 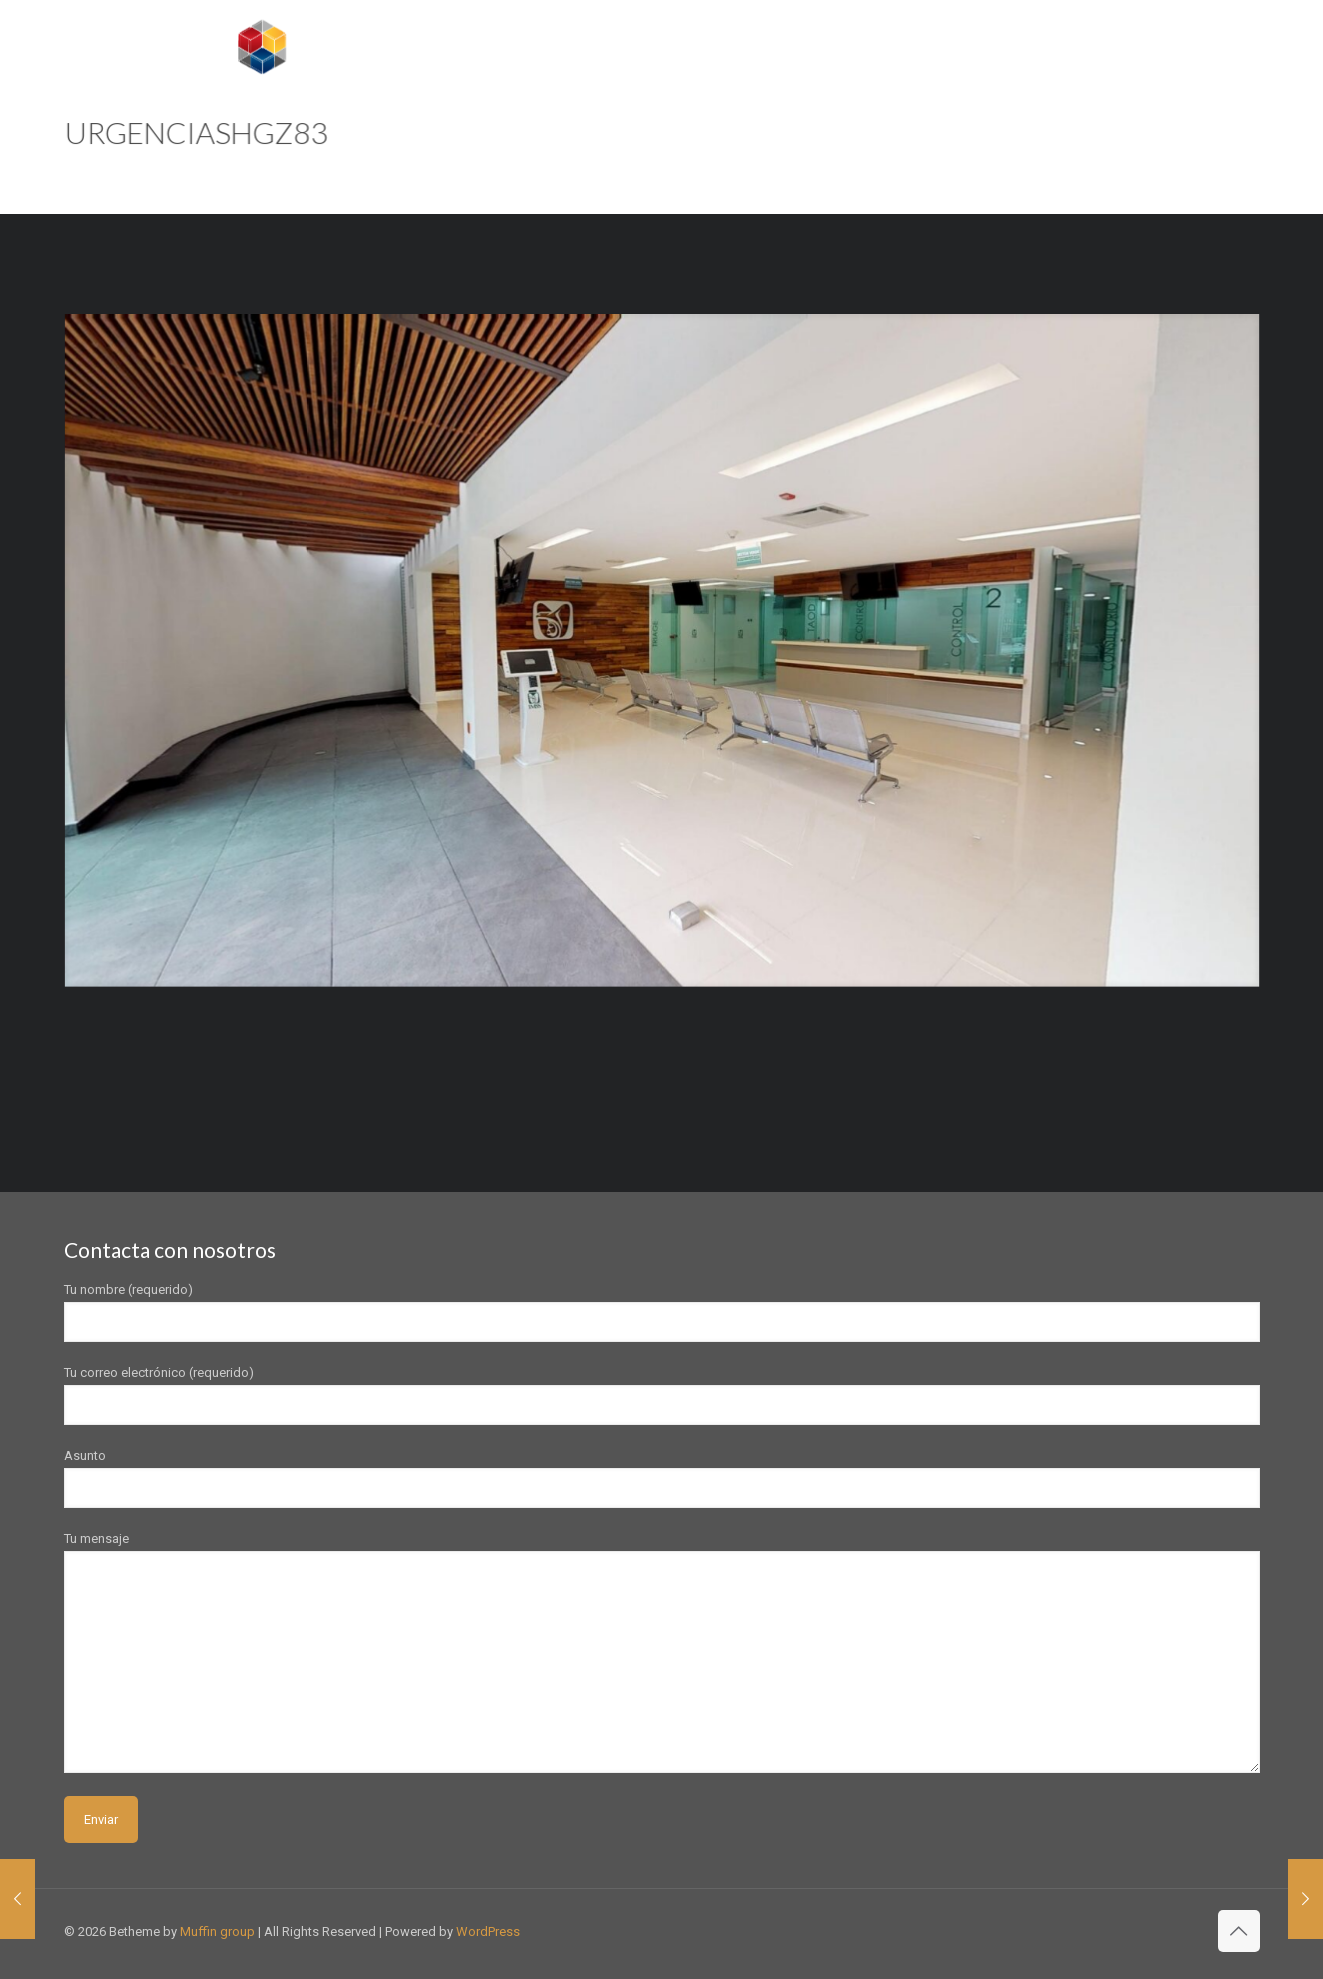 What do you see at coordinates (488, 1931) in the screenshot?
I see `WordPress` at bounding box center [488, 1931].